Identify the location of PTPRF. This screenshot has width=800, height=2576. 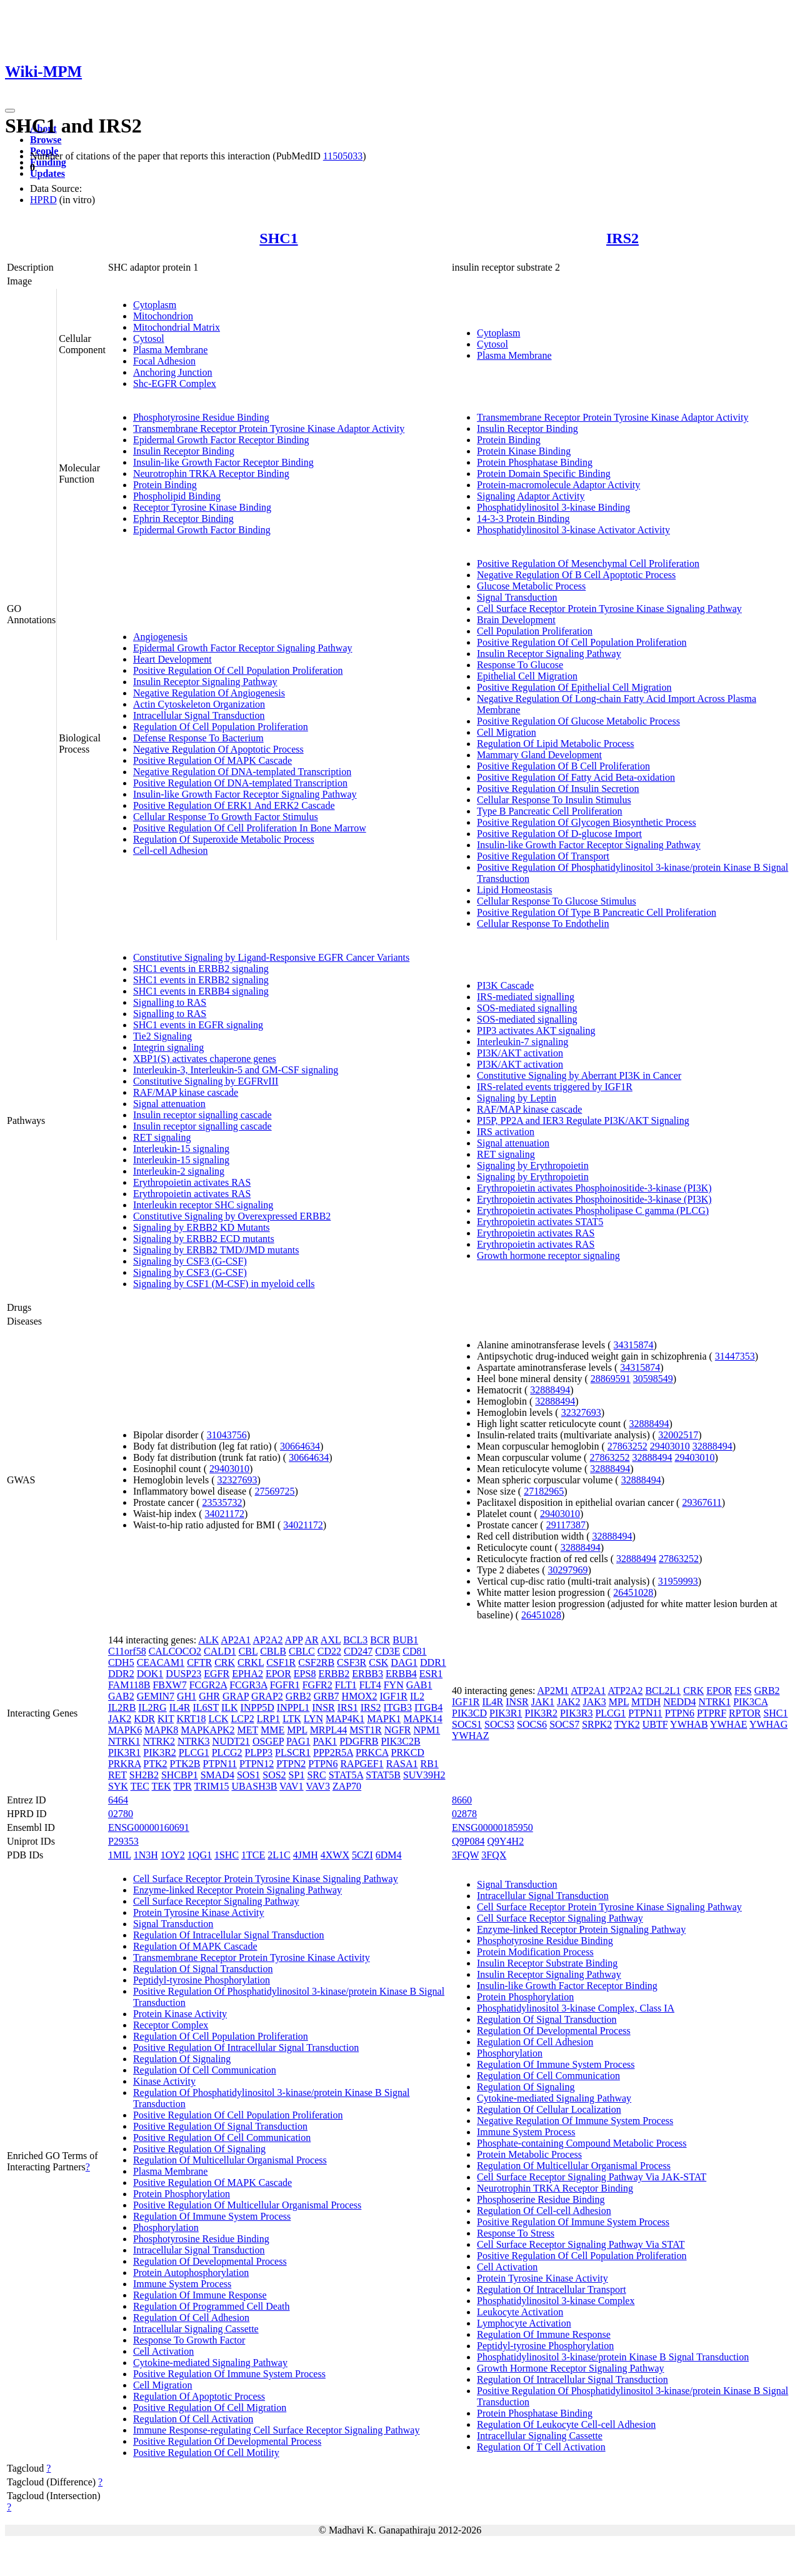
(711, 1713).